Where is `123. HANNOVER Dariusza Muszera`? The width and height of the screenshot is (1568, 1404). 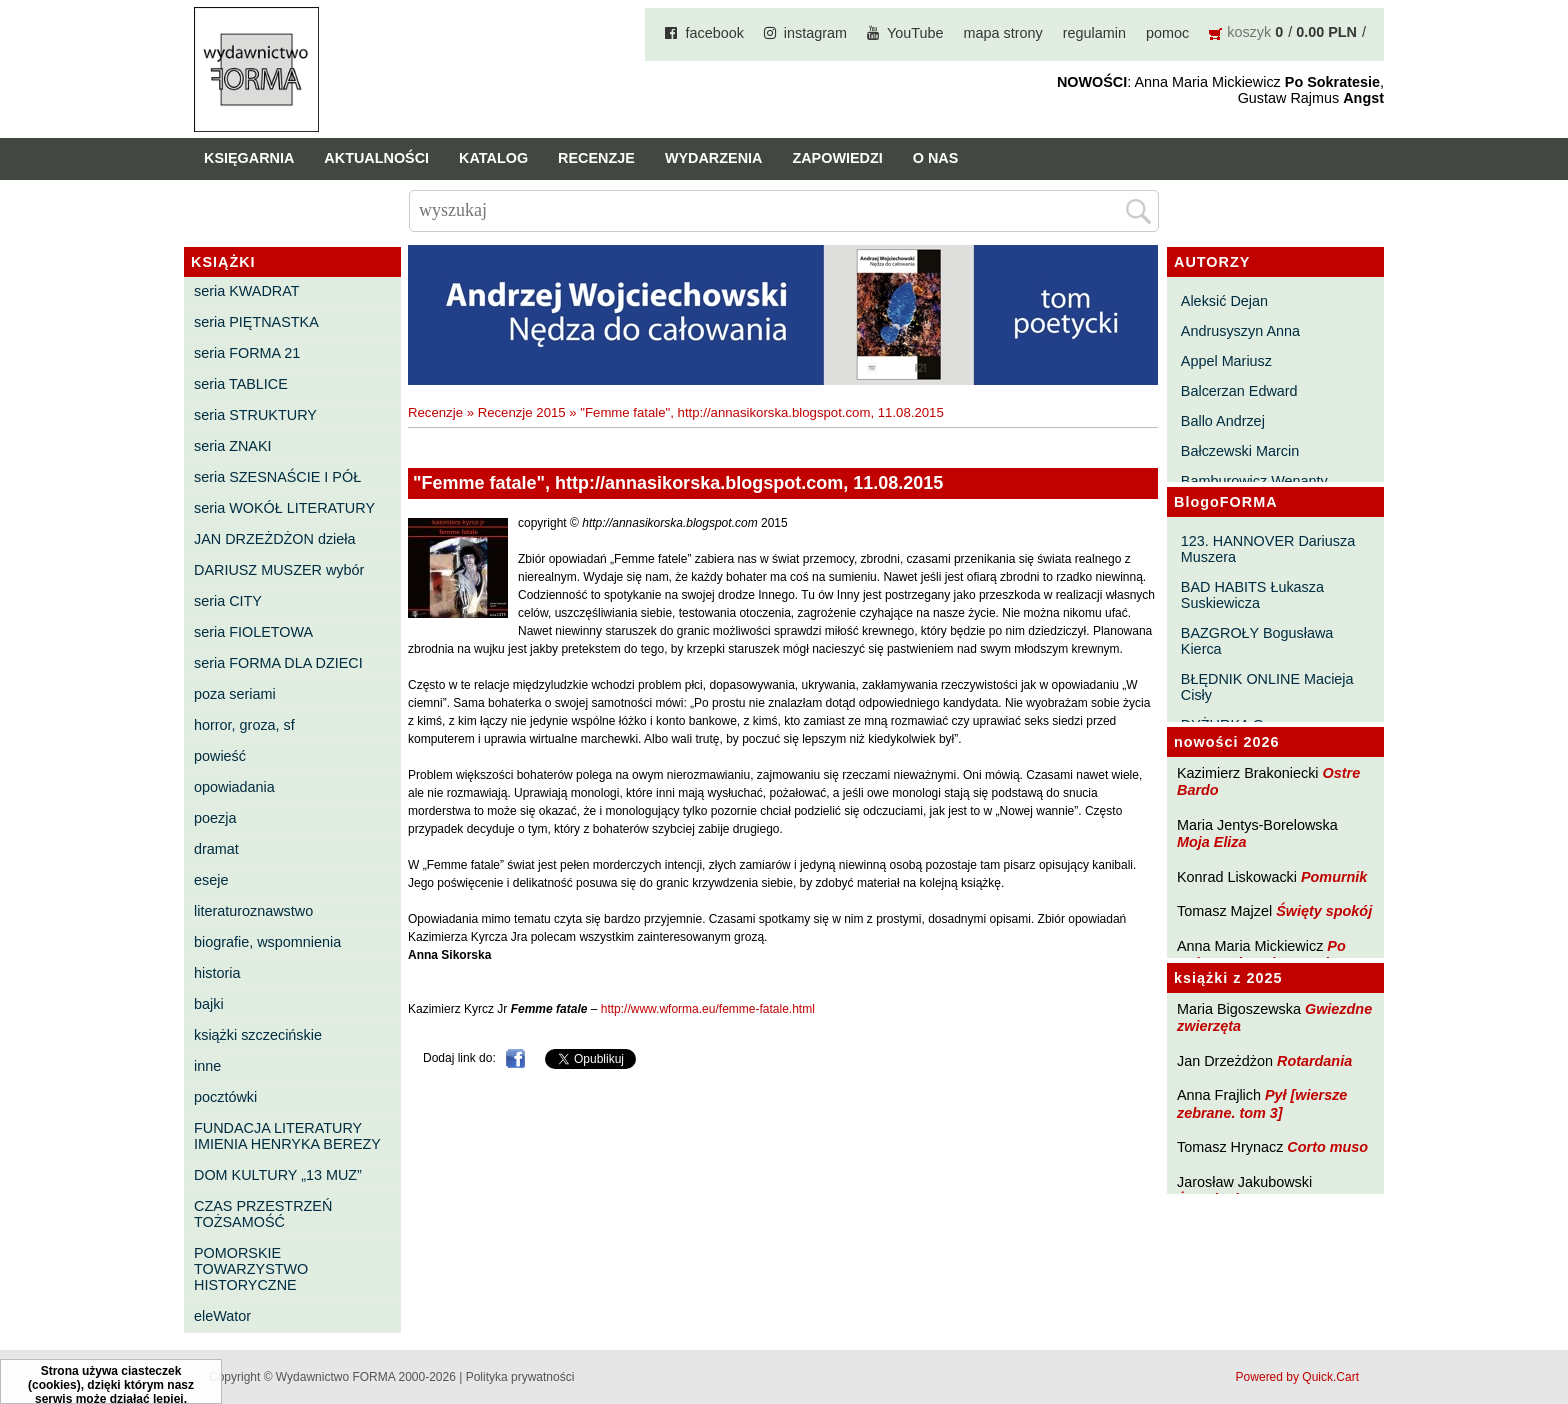
123. HANNOVER Dariusza Muszera is located at coordinates (1268, 549).